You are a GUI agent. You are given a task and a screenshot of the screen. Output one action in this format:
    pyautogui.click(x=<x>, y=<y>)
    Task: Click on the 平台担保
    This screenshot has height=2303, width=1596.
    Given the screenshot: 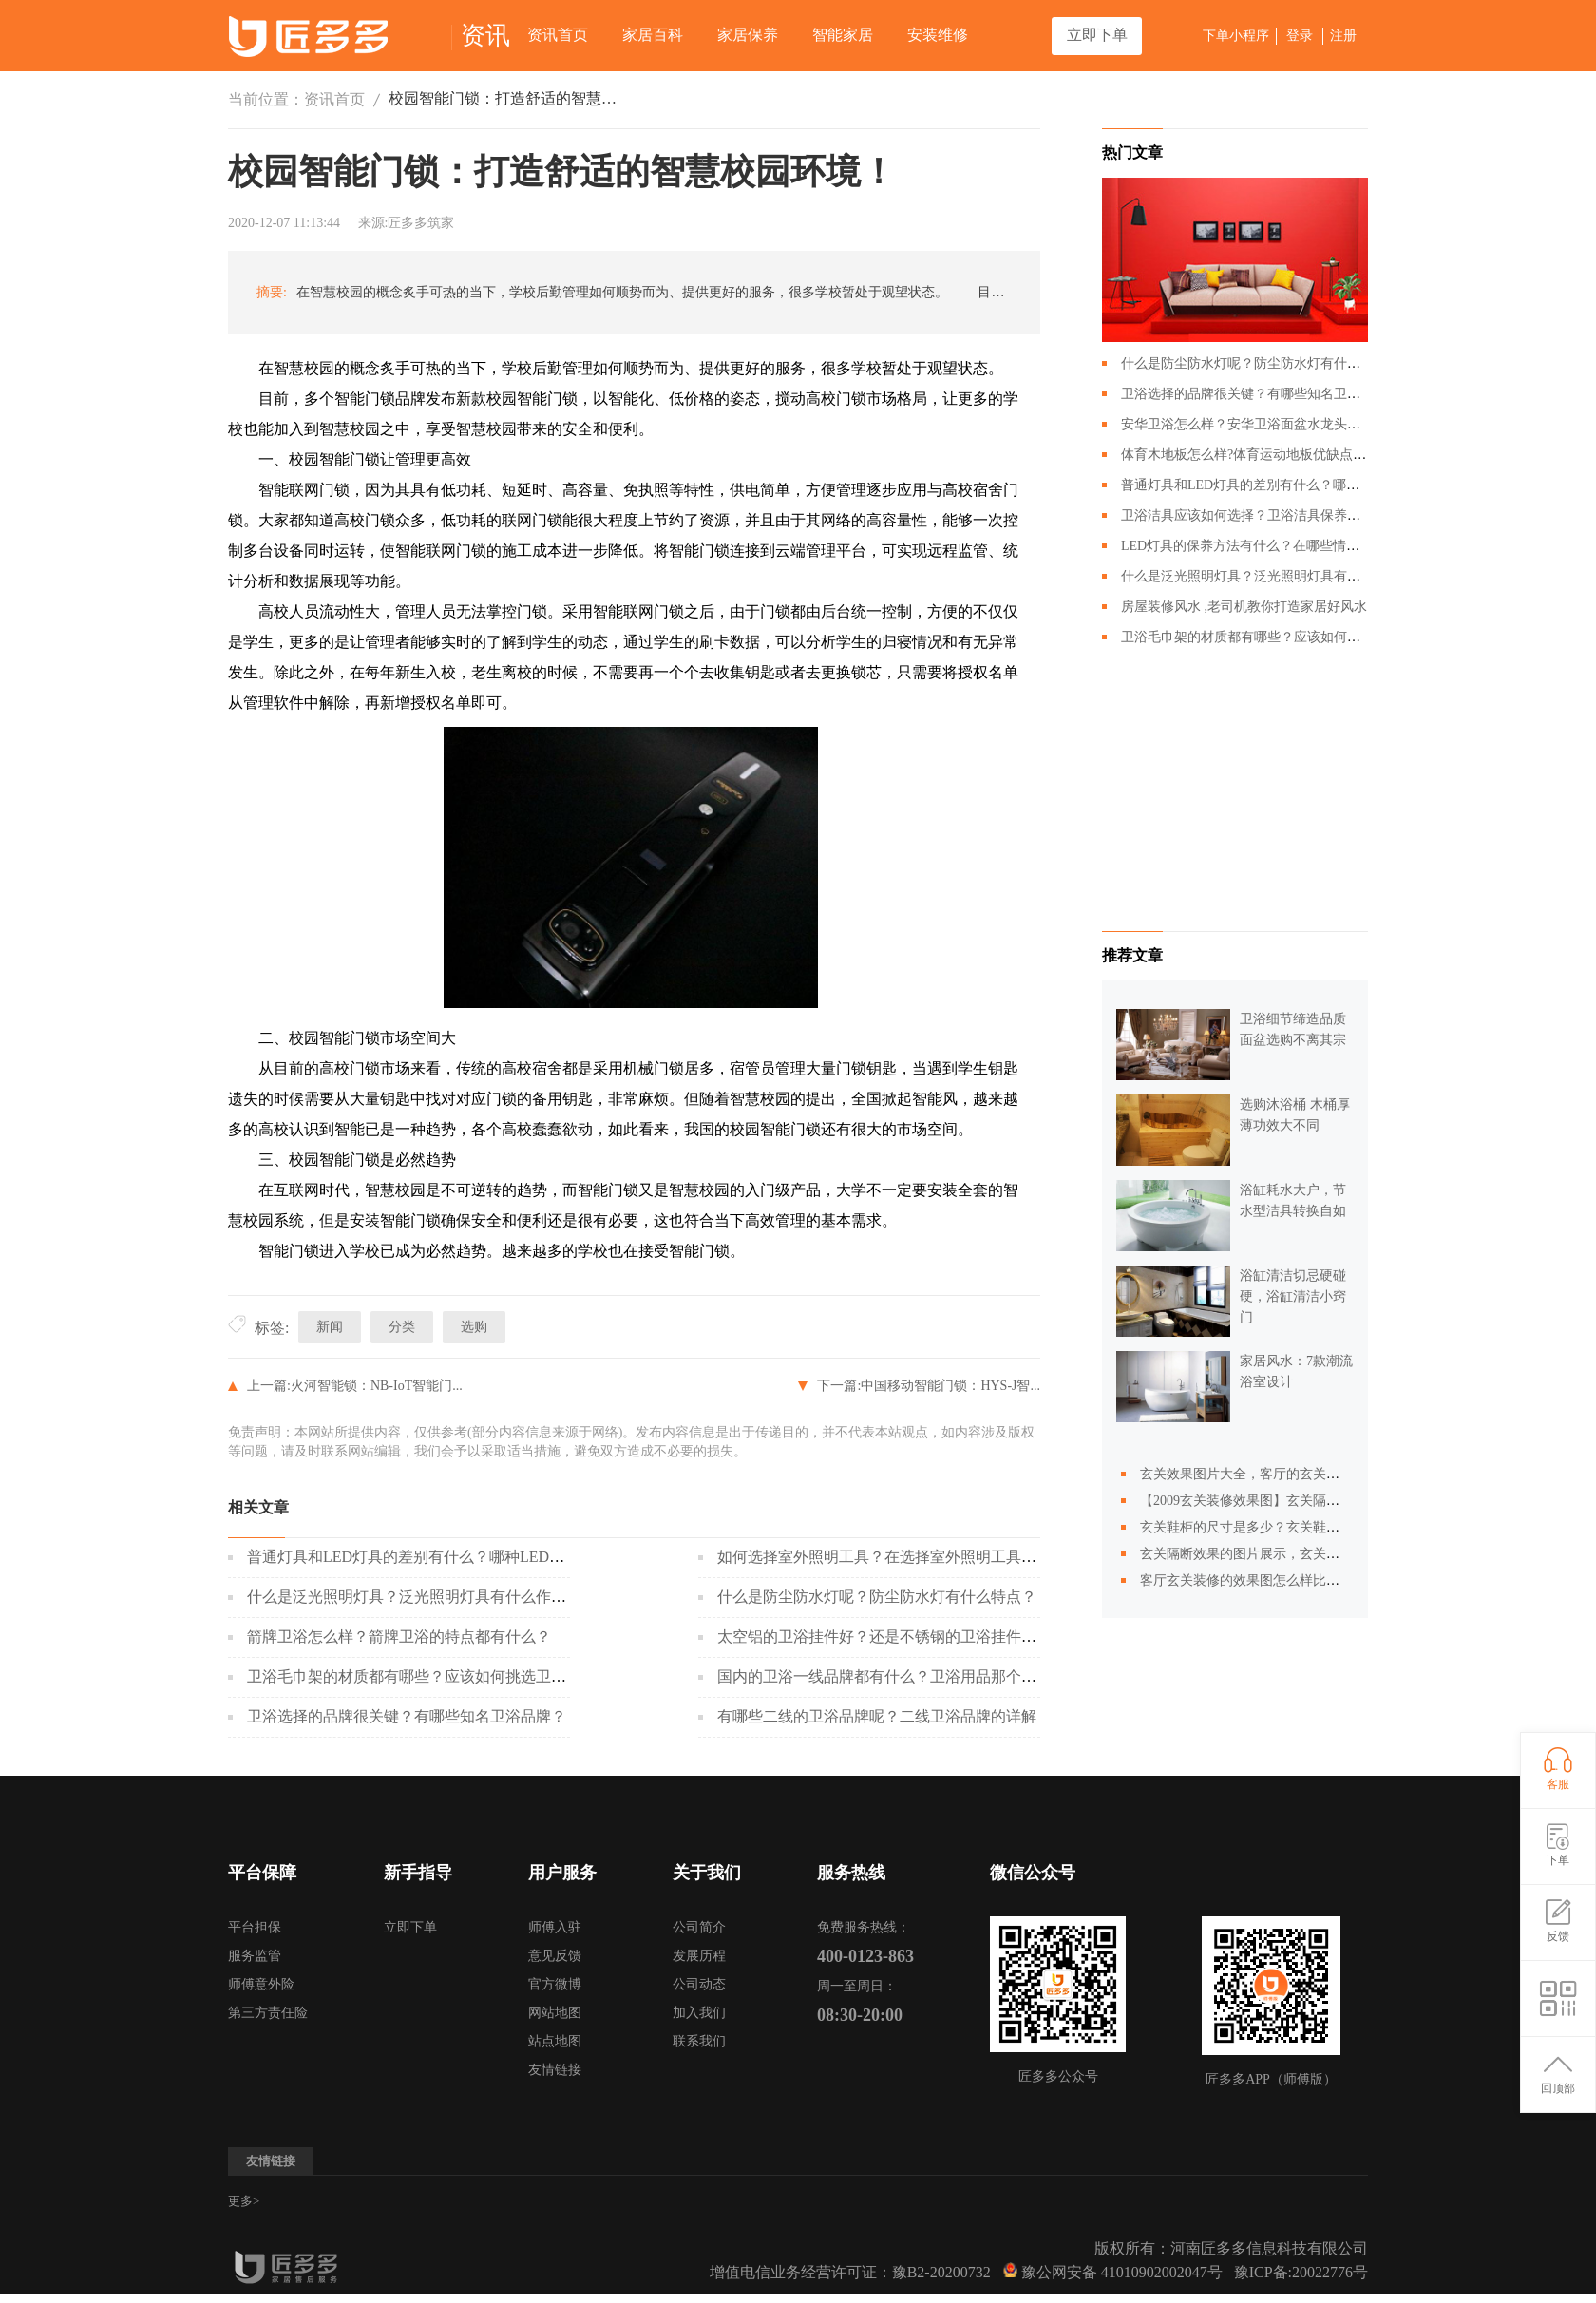 What is the action you would take?
    pyautogui.click(x=254, y=1927)
    